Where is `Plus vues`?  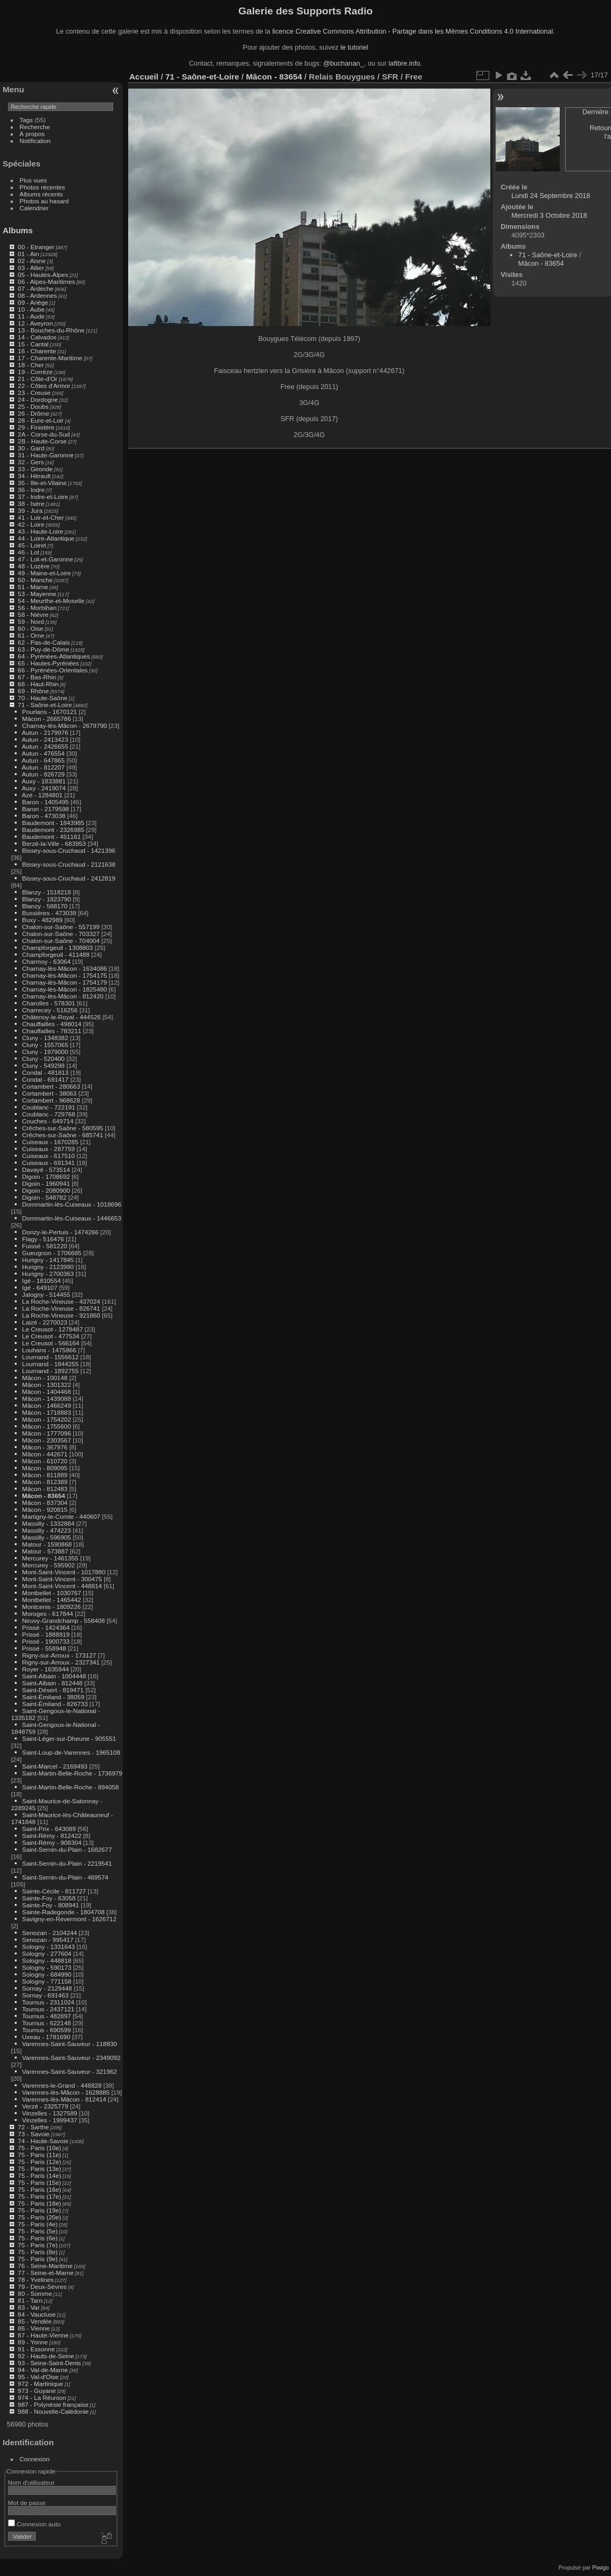 Plus vues is located at coordinates (33, 180).